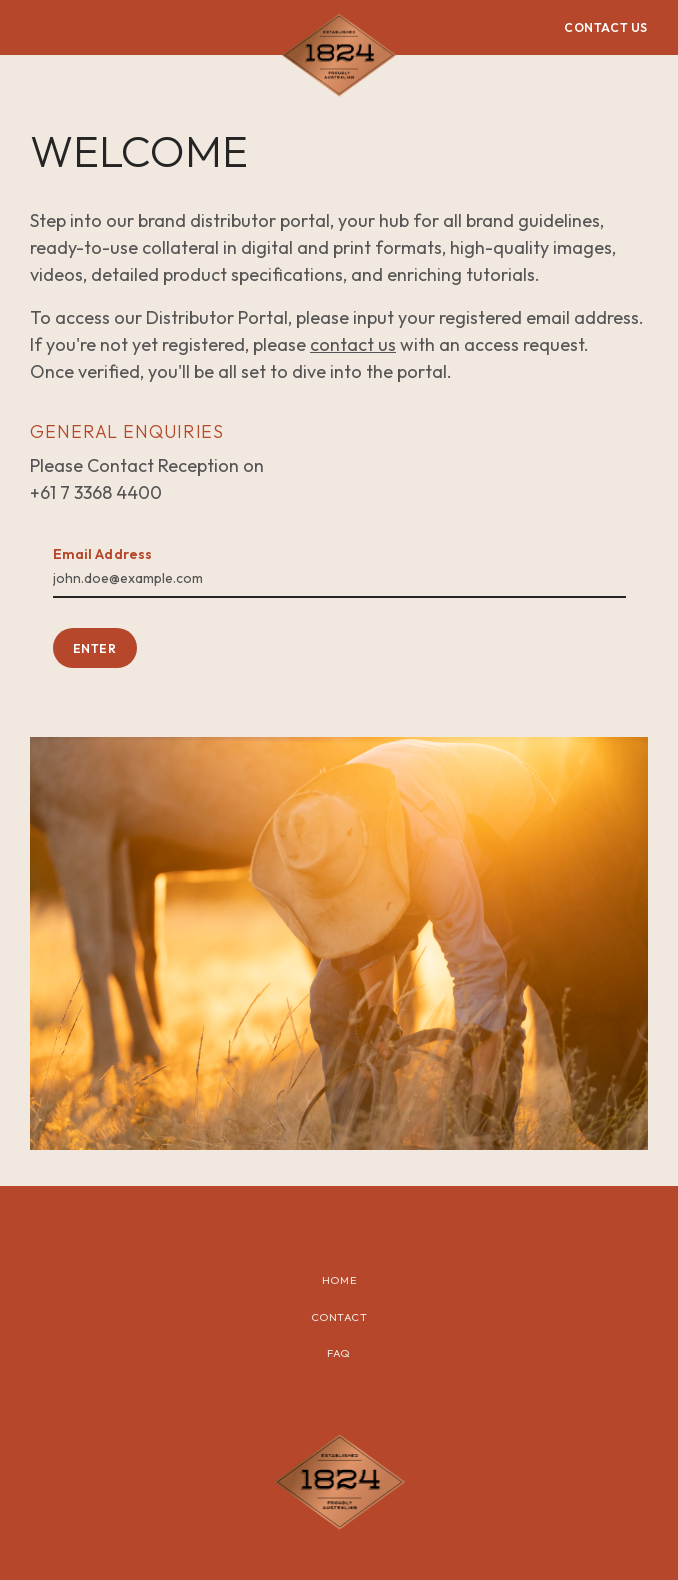 This screenshot has width=678, height=1580. Describe the element at coordinates (339, 1317) in the screenshot. I see `Contact` at that location.